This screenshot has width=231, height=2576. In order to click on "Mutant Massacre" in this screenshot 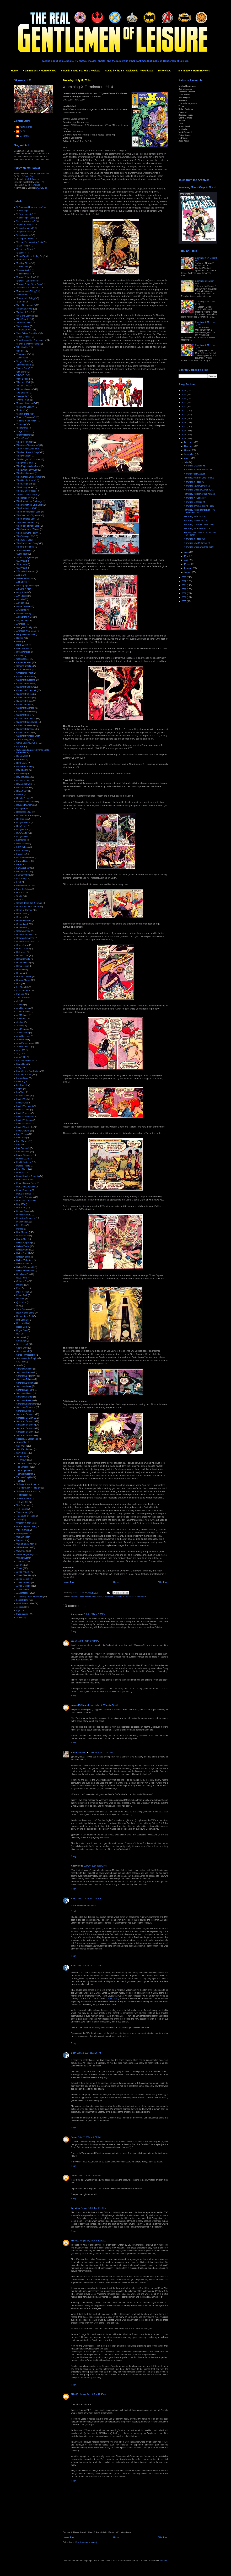, I will do `click(25, 389)`.